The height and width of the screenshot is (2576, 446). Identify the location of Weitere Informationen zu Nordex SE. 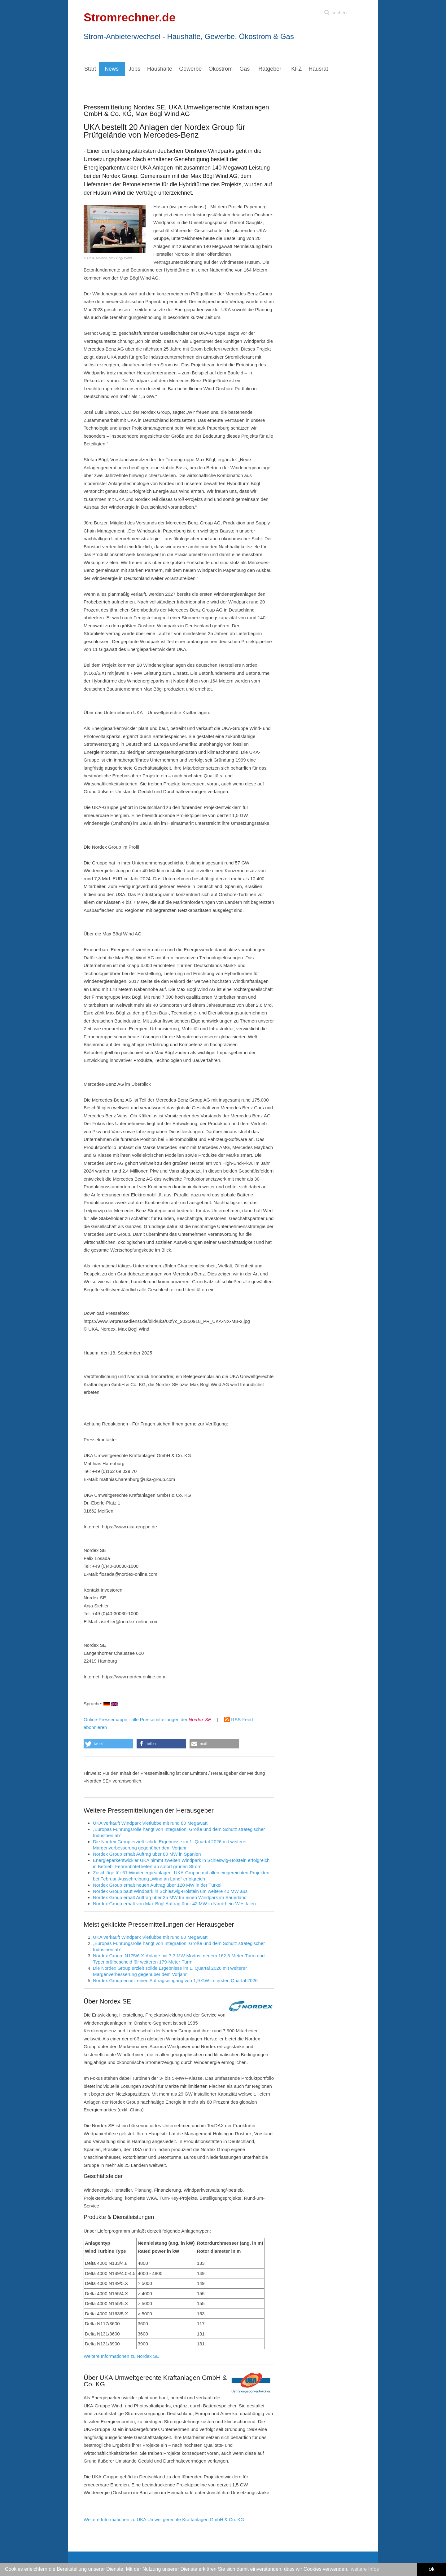
(121, 2356).